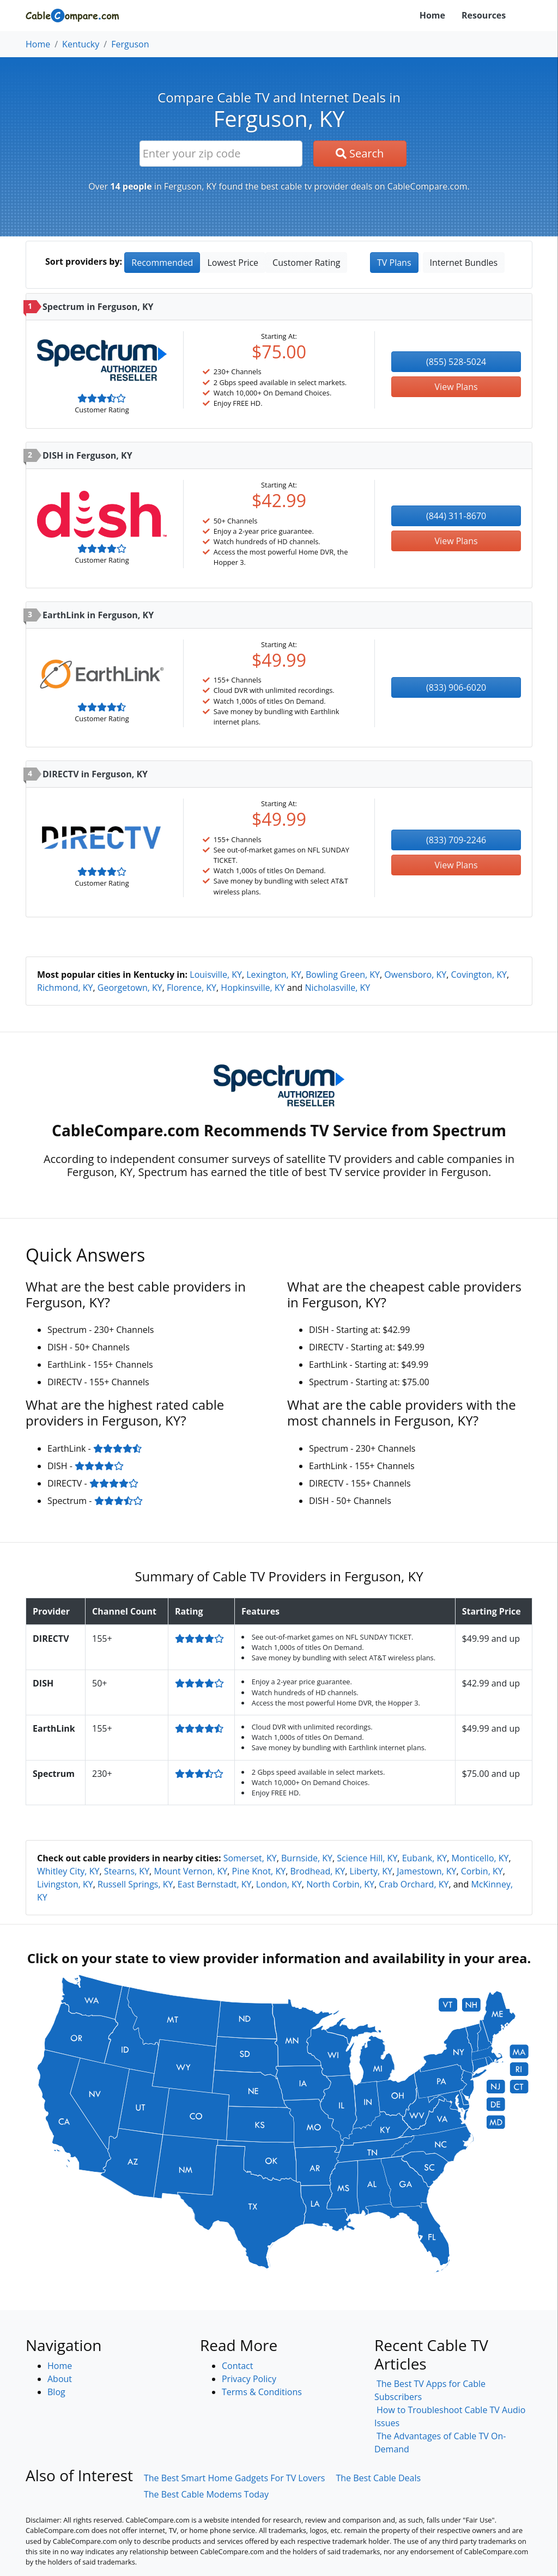  I want to click on Stearns, KY, so click(126, 1871).